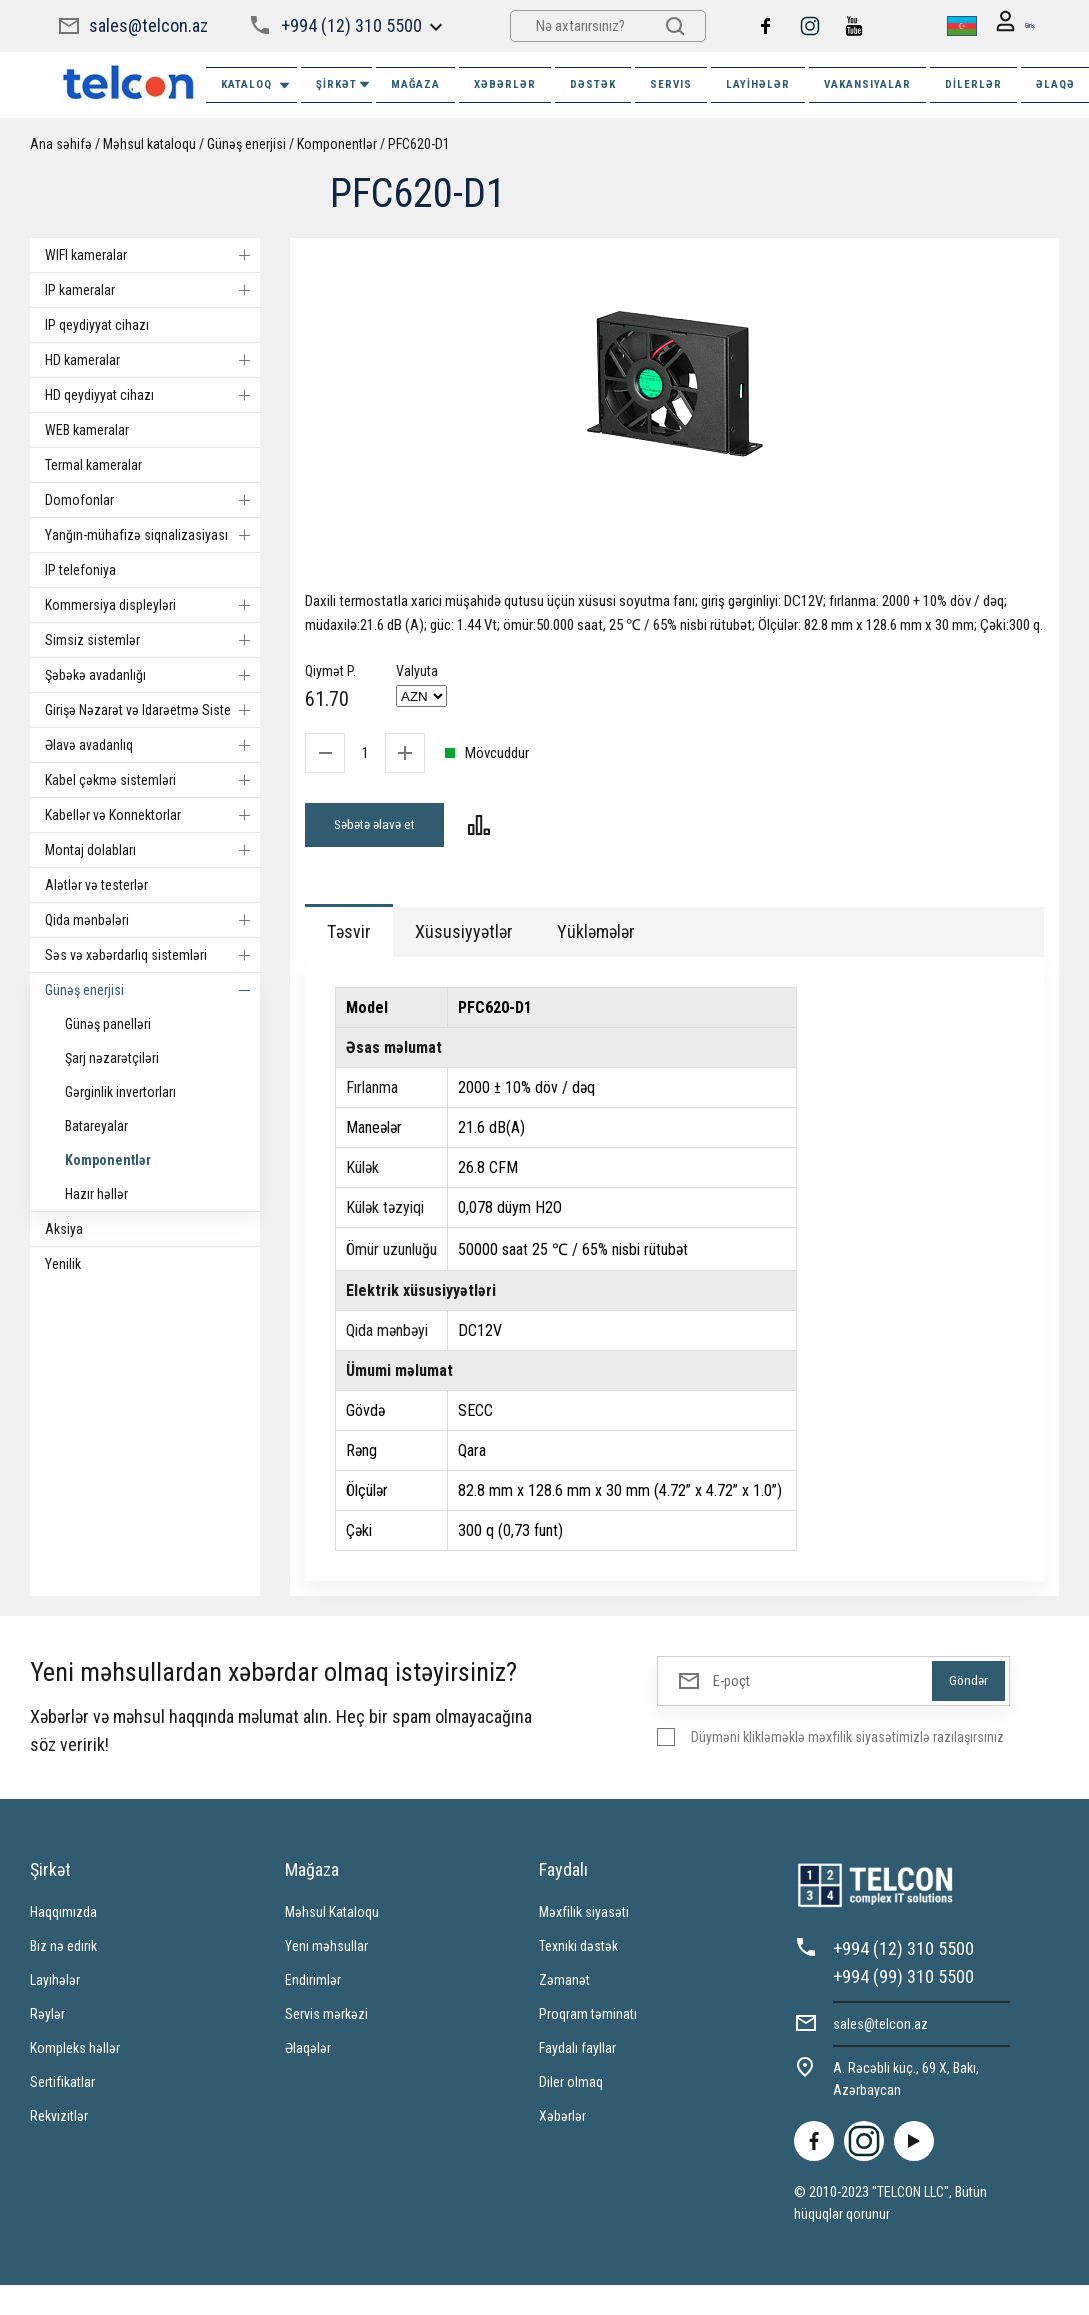  Describe the element at coordinates (313, 1986) in the screenshot. I see `Endirimlər` at that location.